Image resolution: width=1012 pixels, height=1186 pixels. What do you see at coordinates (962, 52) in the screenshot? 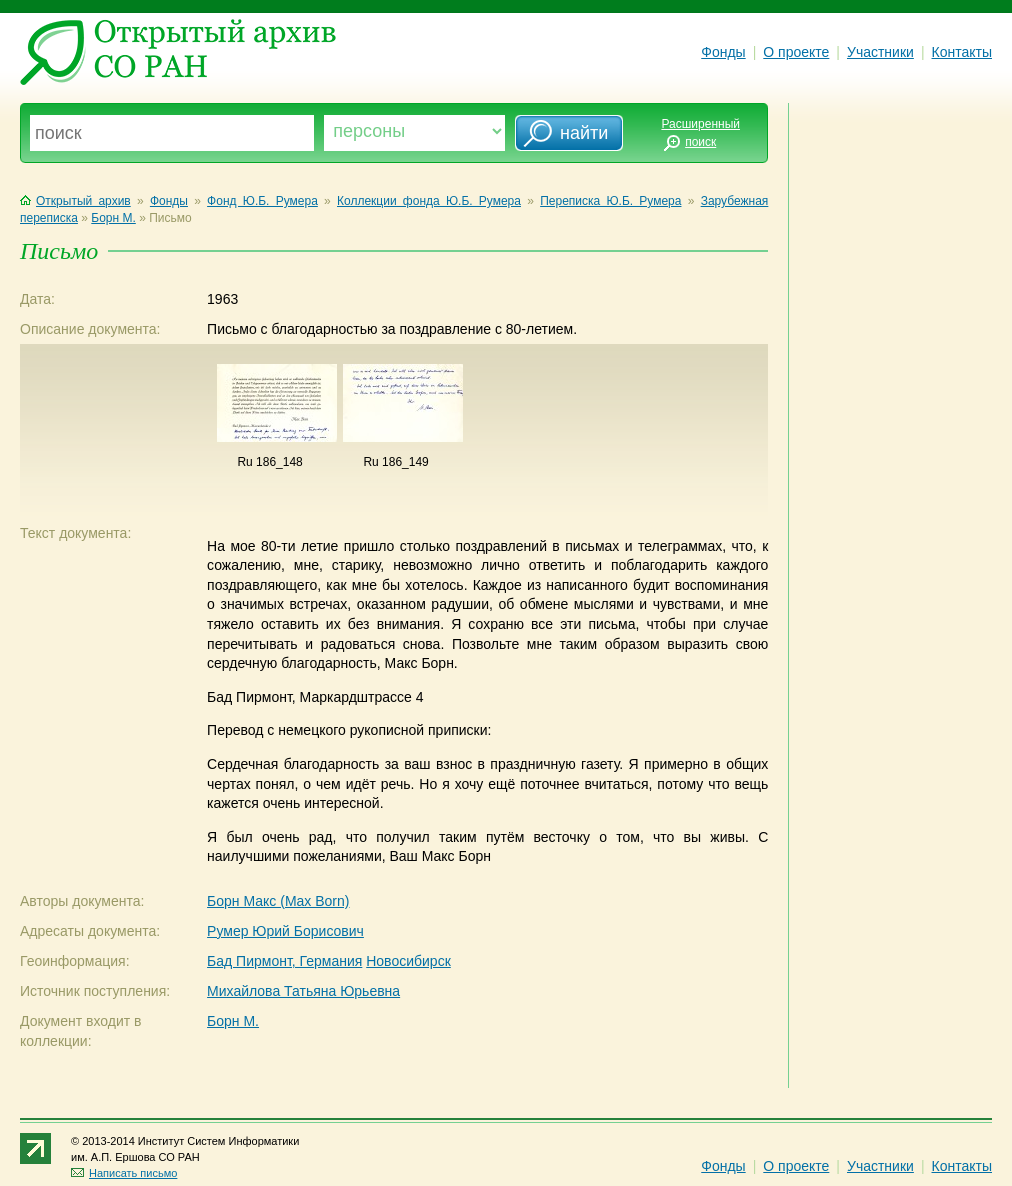
I see `Контакты` at bounding box center [962, 52].